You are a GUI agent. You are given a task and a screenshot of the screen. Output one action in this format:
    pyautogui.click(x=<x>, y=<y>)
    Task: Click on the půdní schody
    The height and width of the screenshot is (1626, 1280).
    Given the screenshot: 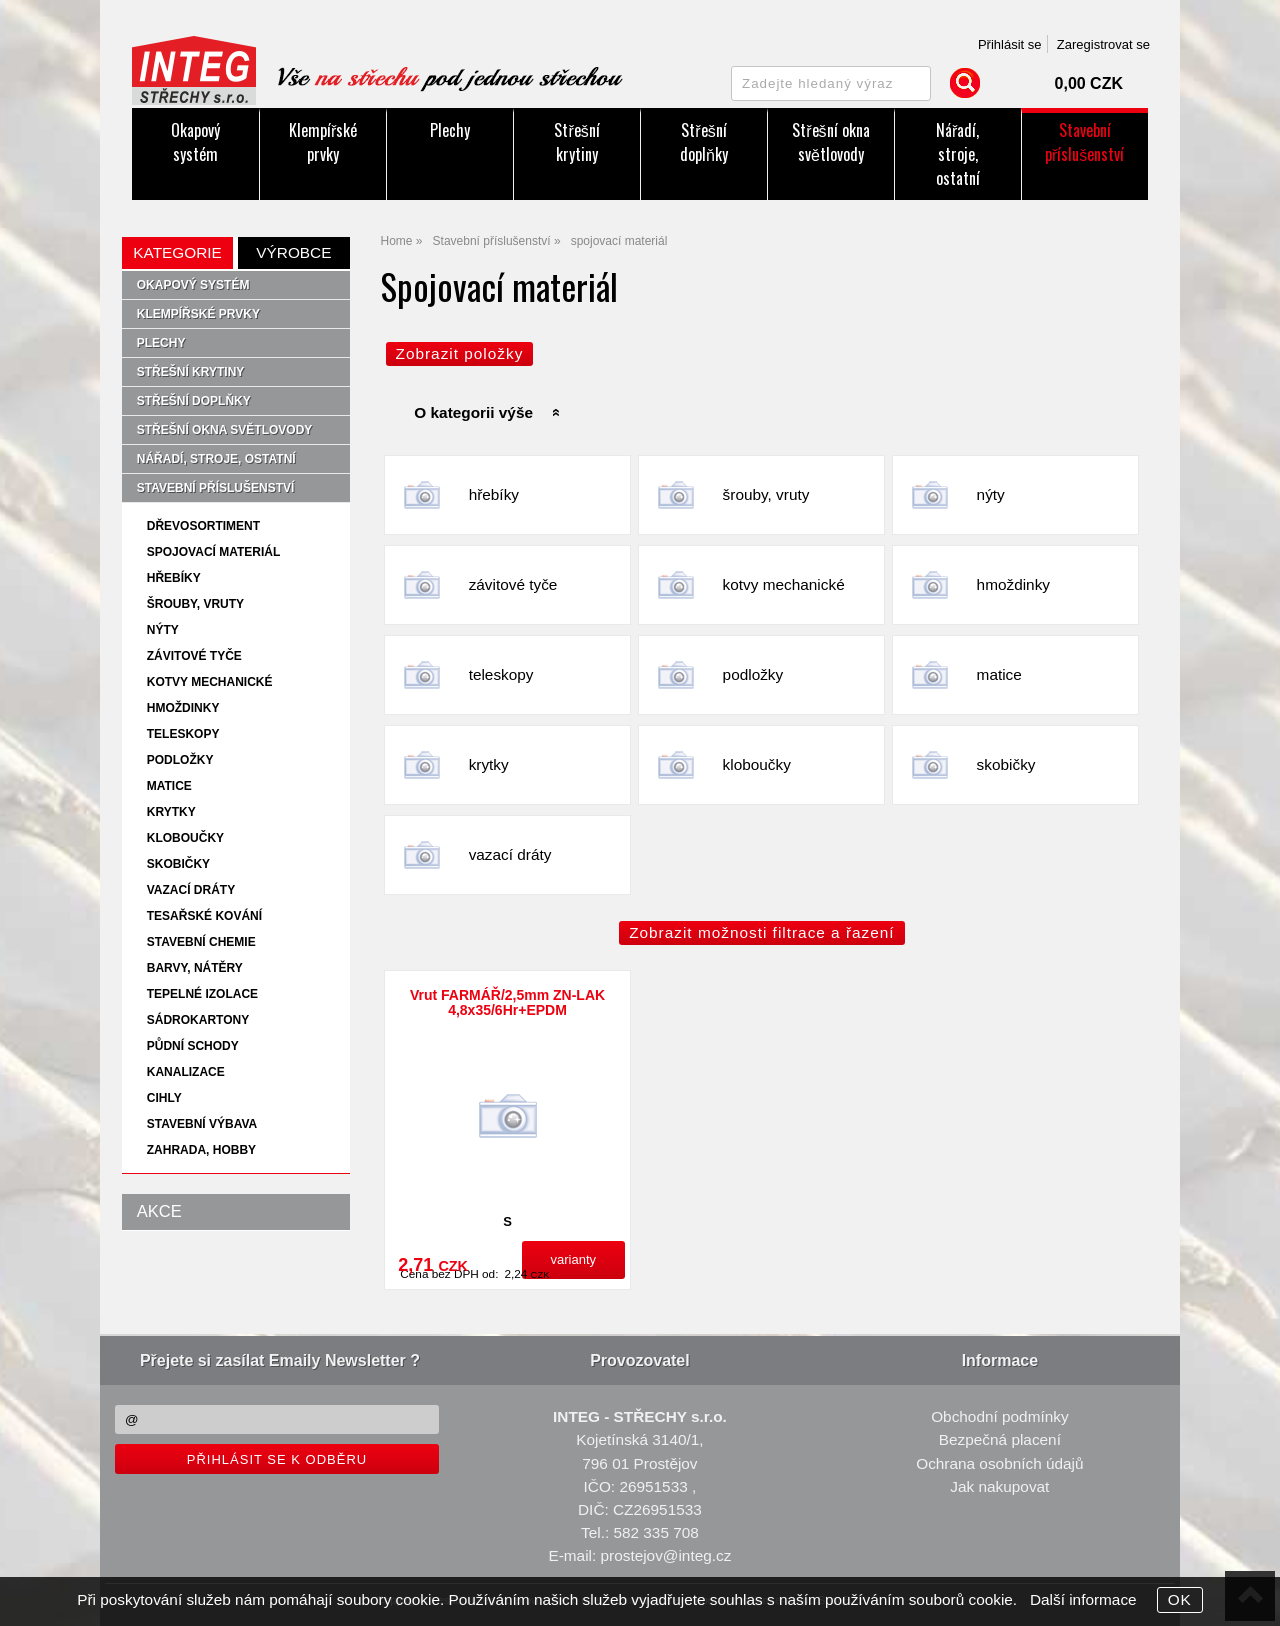 What is the action you would take?
    pyautogui.click(x=193, y=1046)
    